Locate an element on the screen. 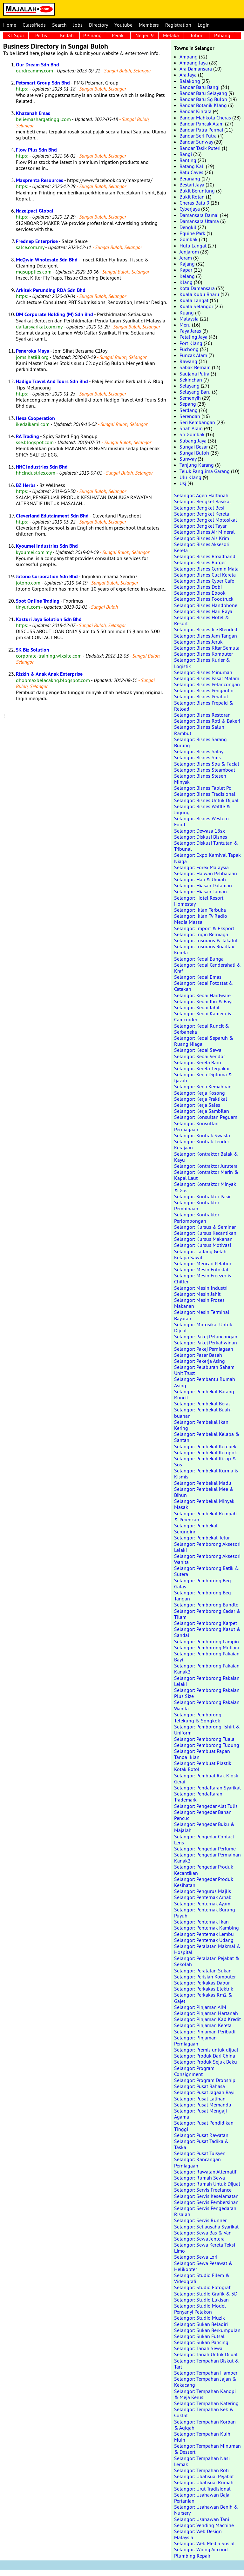 This screenshot has width=244, height=2576. Selangor: Pembekal Mee & Bihun is located at coordinates (204, 1492).